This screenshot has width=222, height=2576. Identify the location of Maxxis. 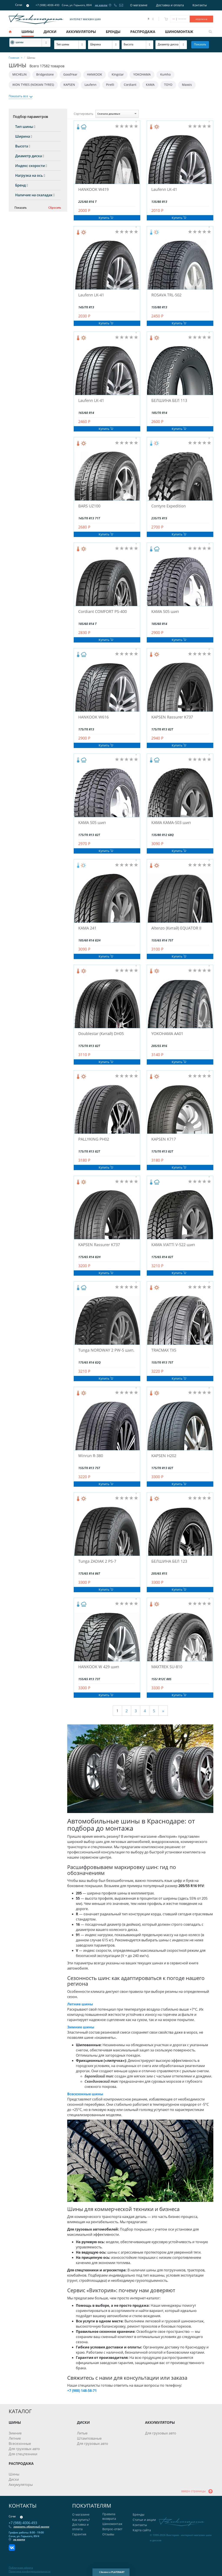
(187, 85).